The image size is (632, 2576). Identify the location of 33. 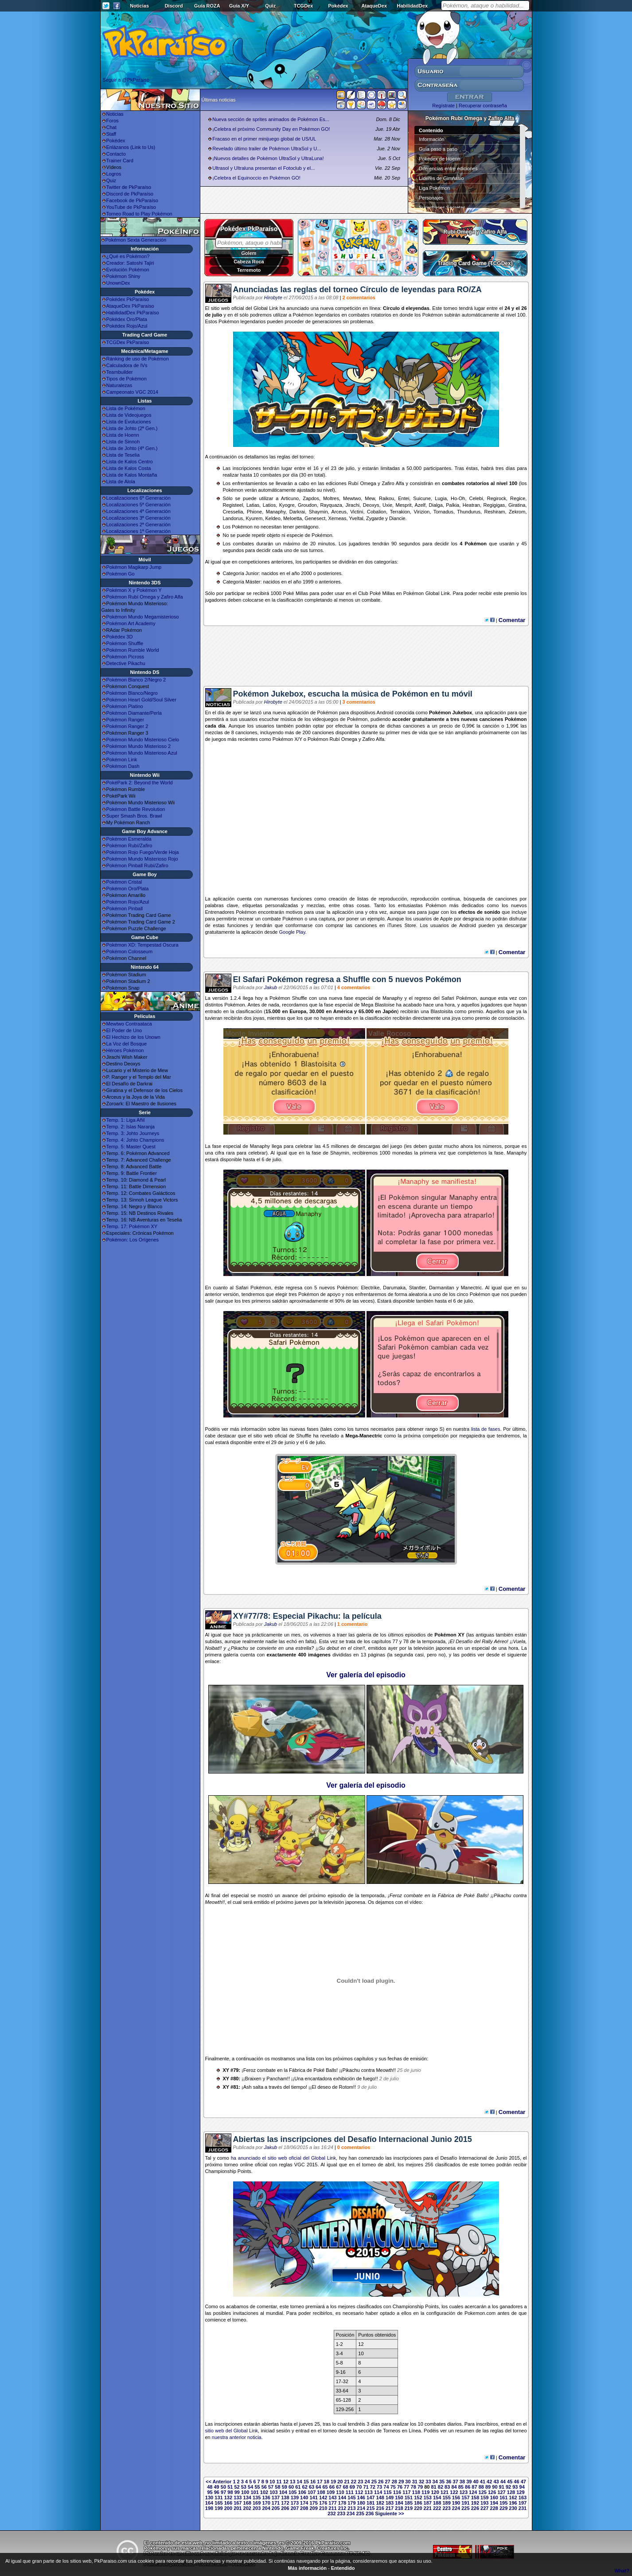
(428, 2481).